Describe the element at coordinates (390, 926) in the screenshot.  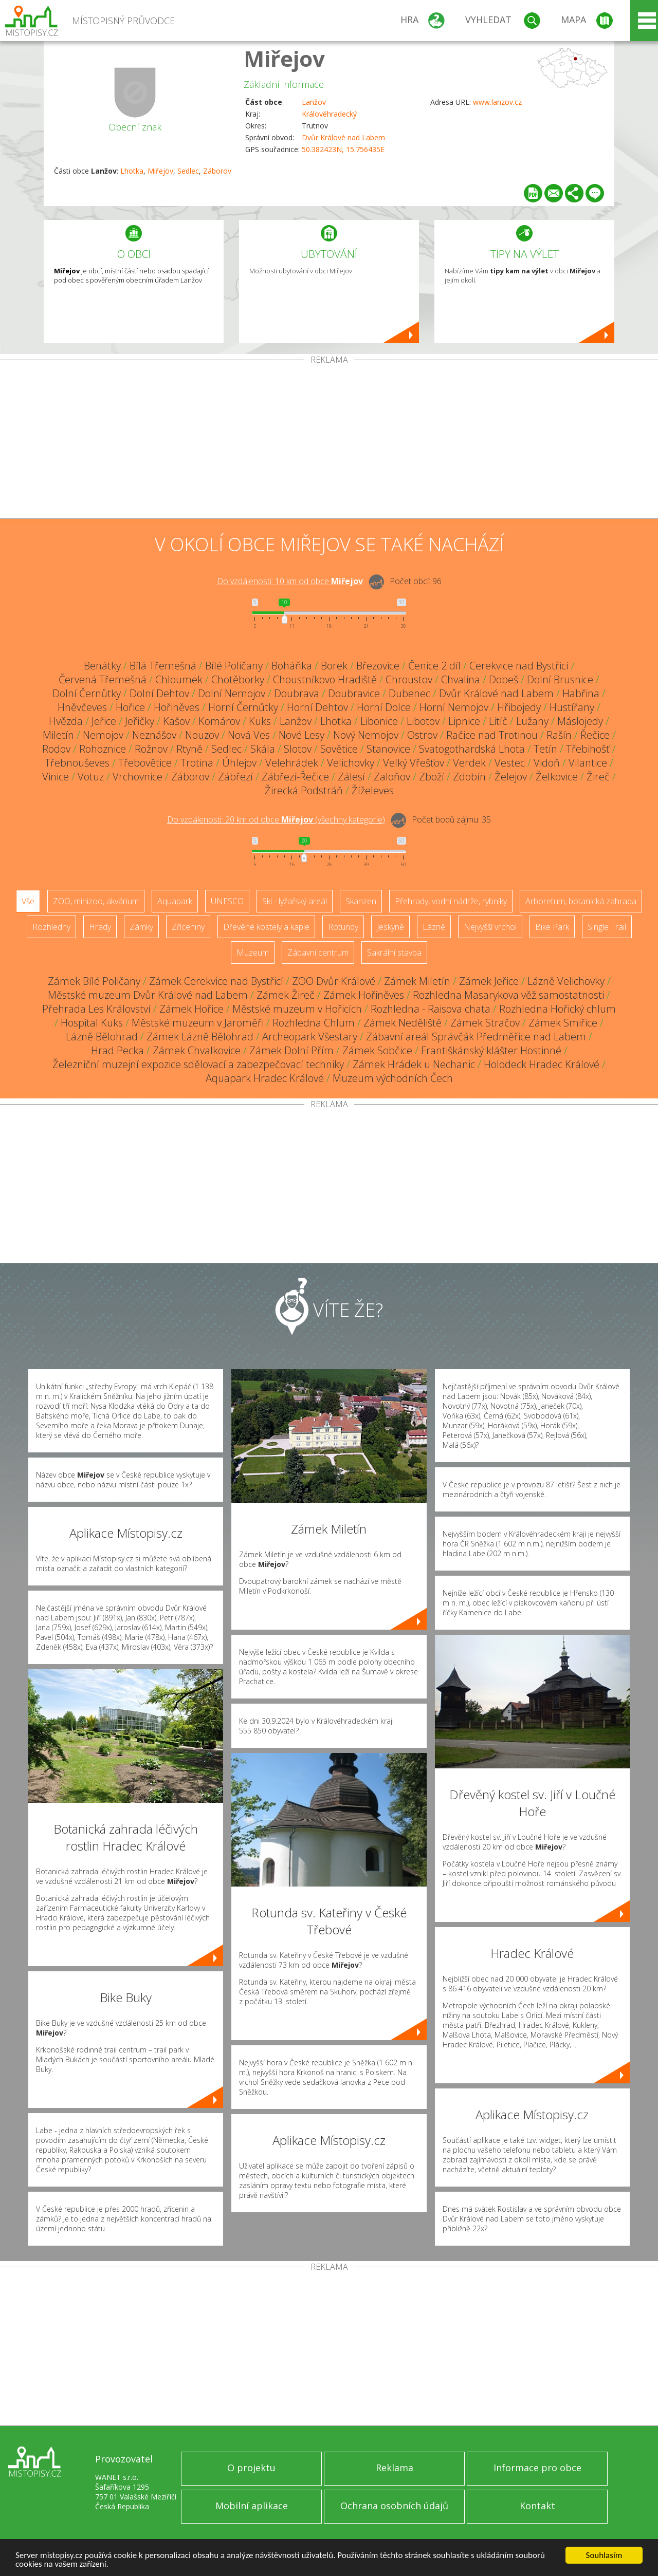
I see `Jeskyně` at that location.